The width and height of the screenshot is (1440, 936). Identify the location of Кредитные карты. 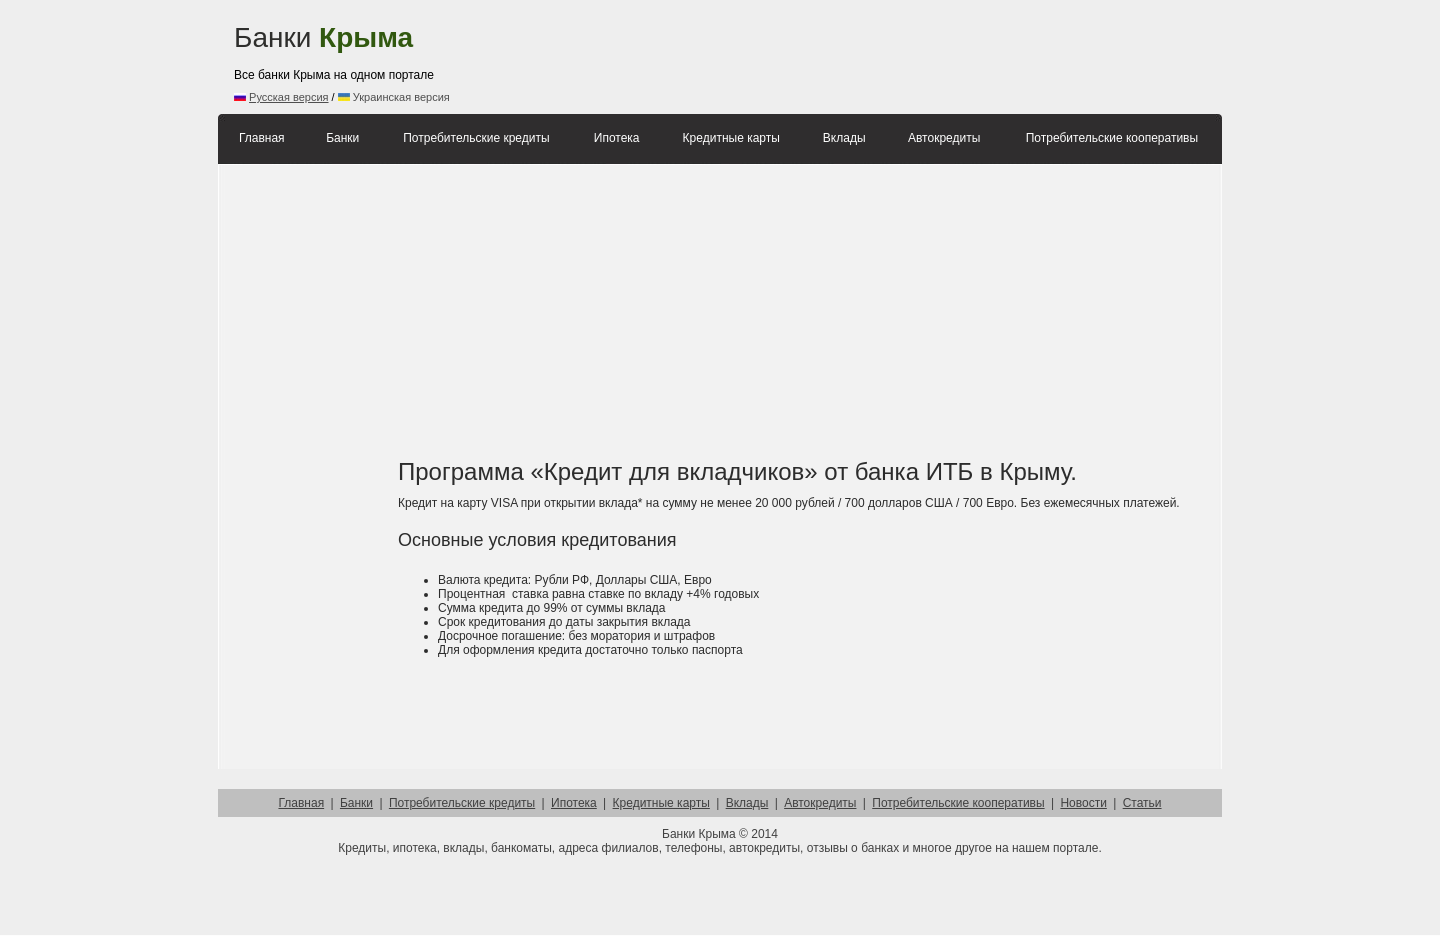
(731, 138).